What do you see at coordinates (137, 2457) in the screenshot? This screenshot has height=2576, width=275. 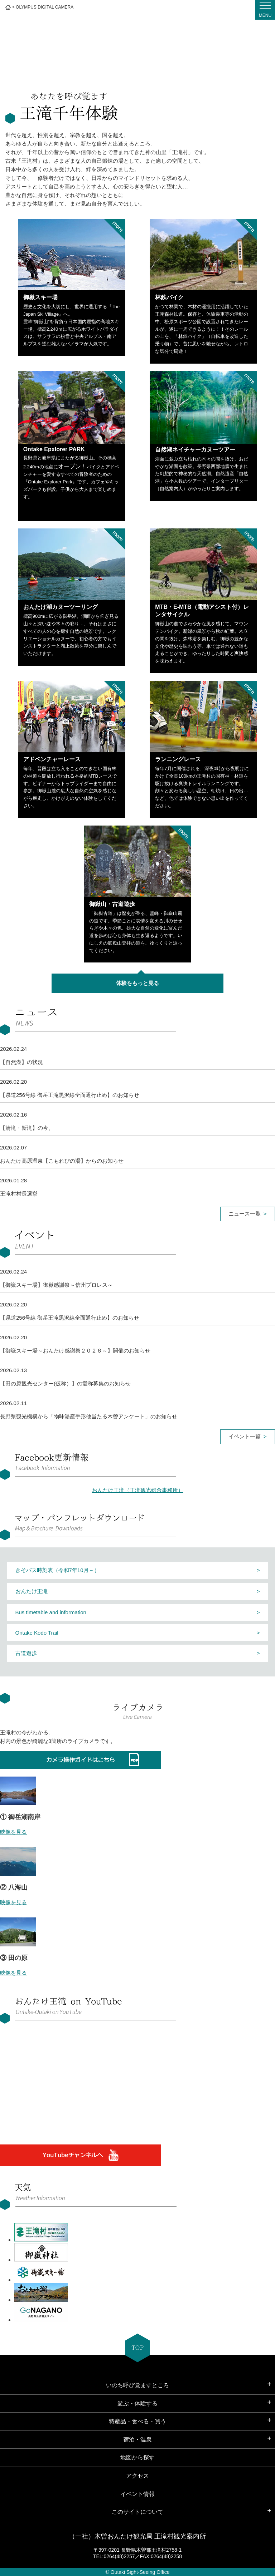 I see `地図から探す` at bounding box center [137, 2457].